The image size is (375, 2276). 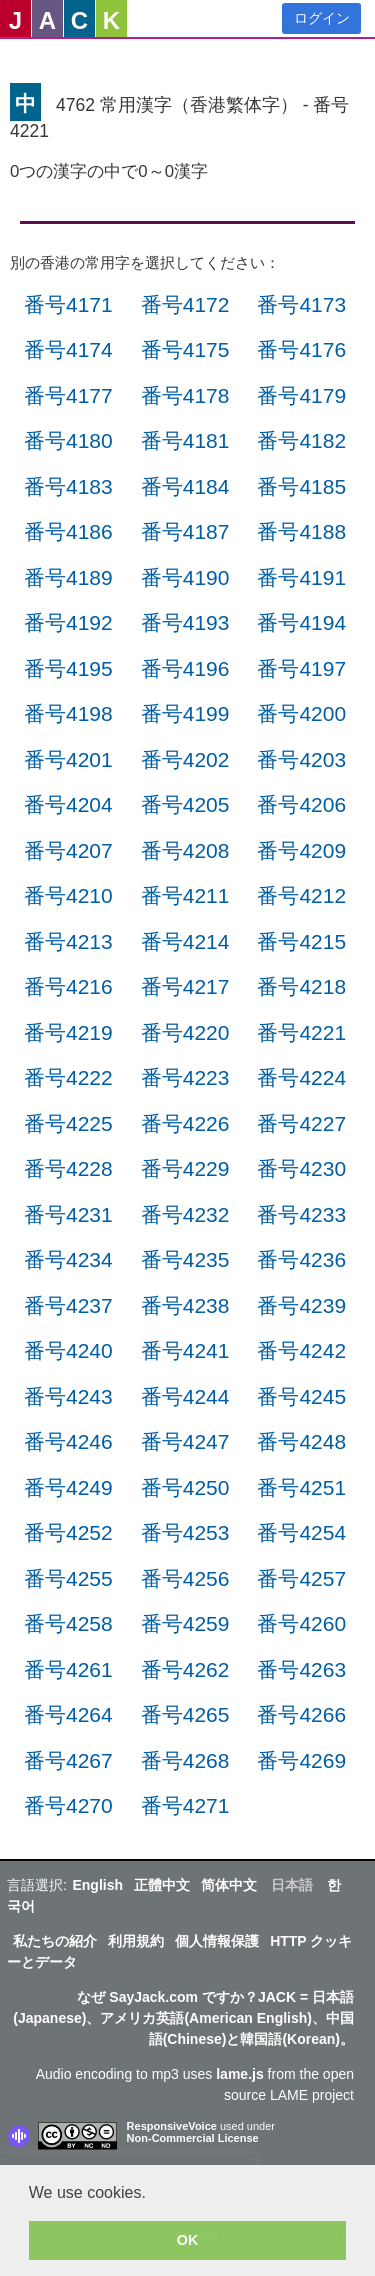 What do you see at coordinates (185, 1077) in the screenshot?
I see `番号4223` at bounding box center [185, 1077].